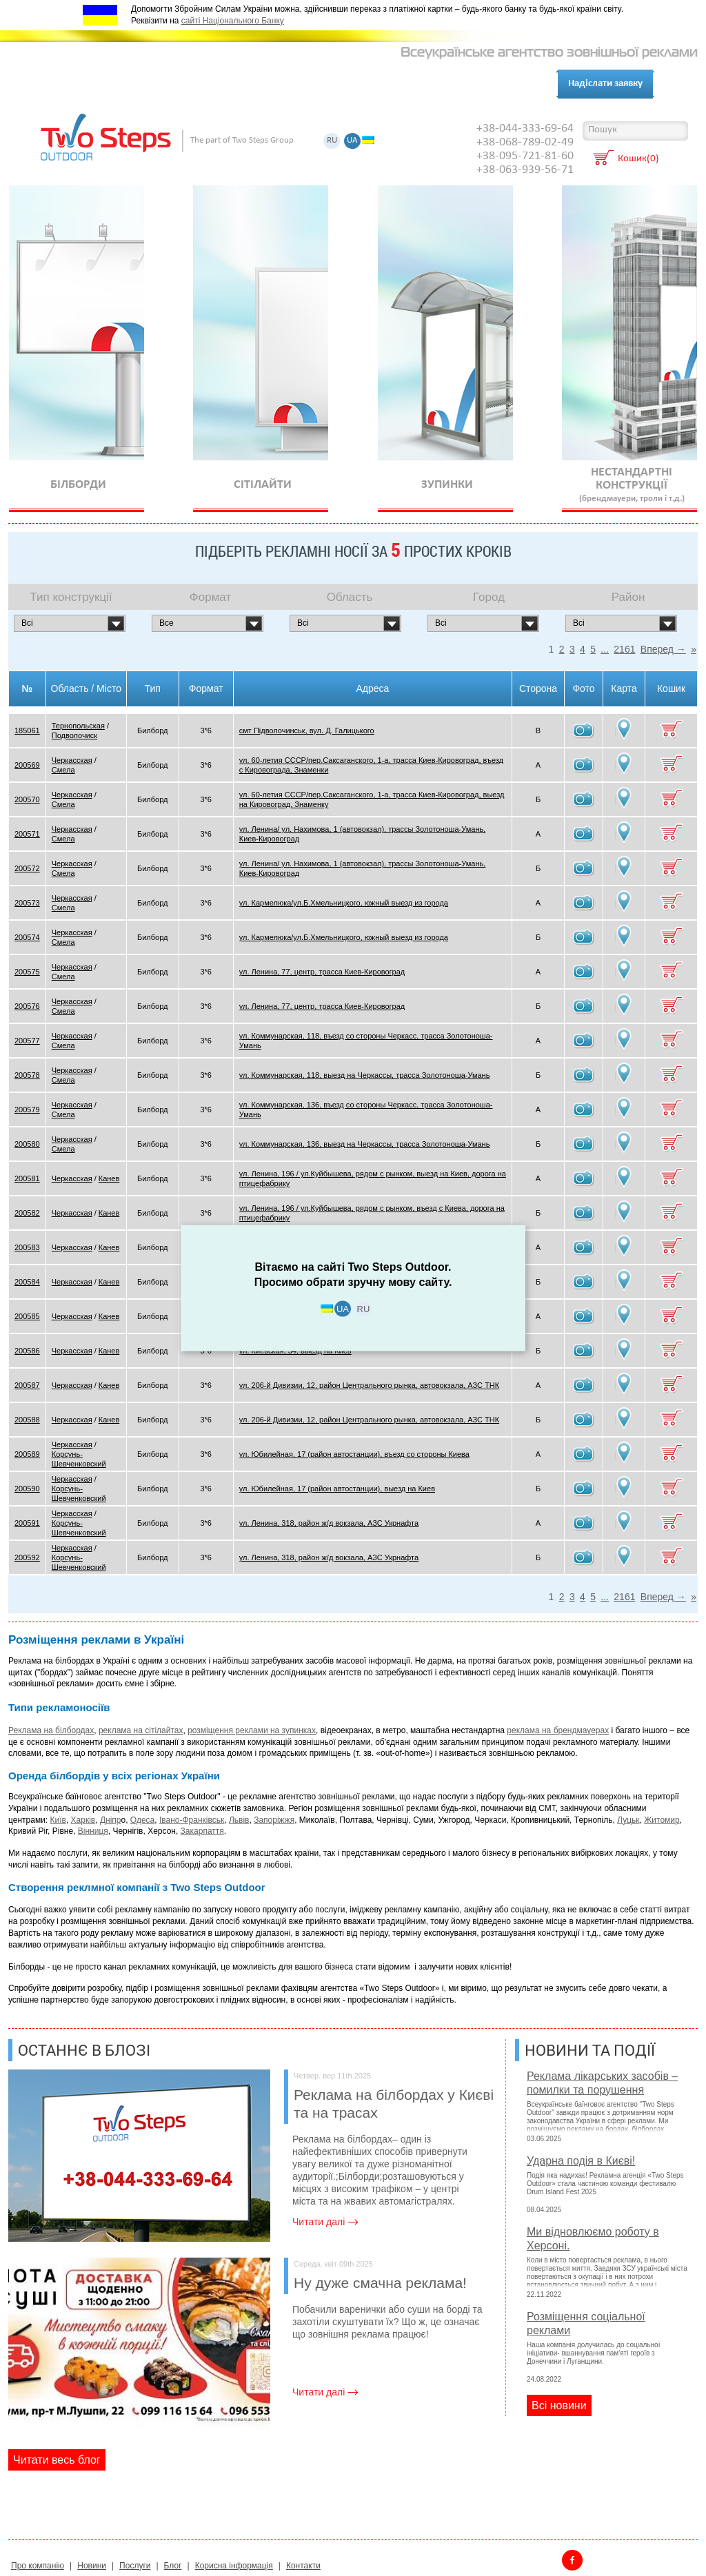 This screenshot has height=2576, width=706. Describe the element at coordinates (27, 1040) in the screenshot. I see `200577` at that location.